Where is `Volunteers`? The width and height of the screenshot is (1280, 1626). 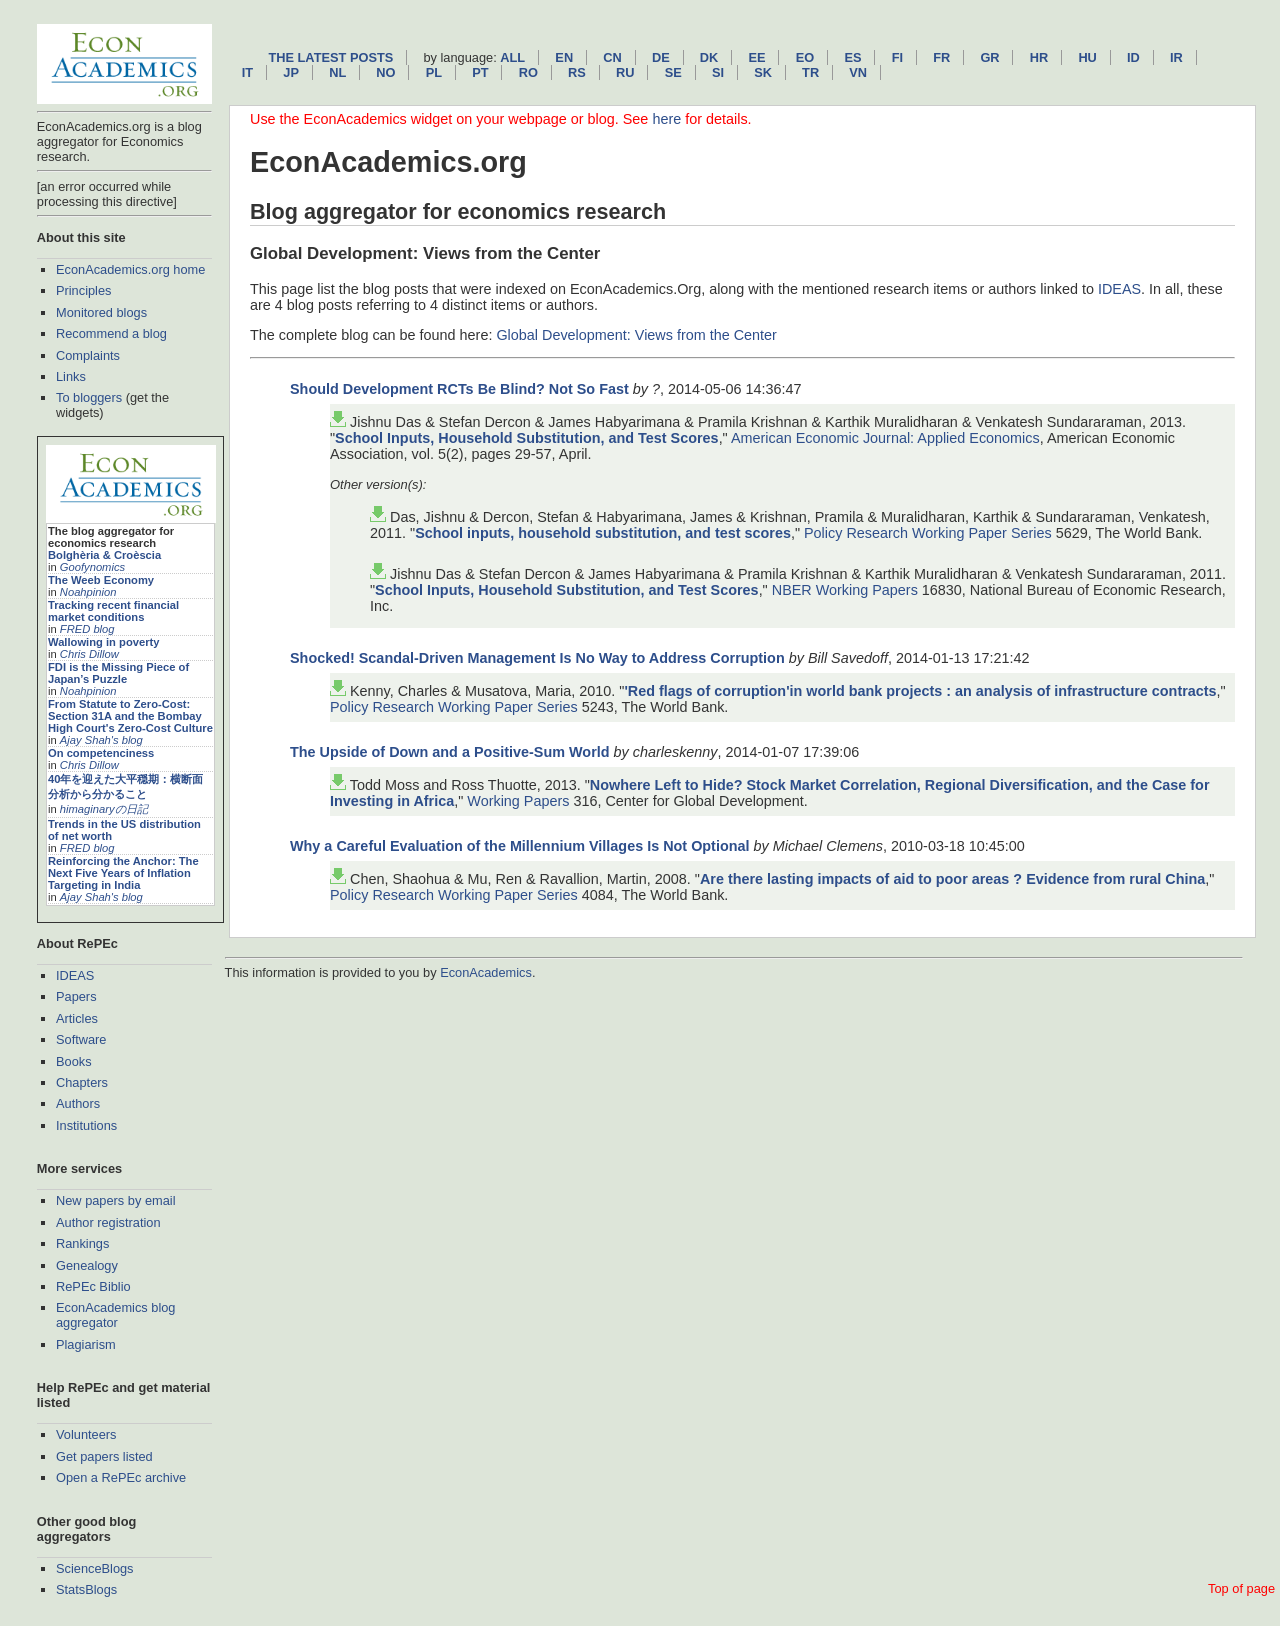
Volunteers is located at coordinates (86, 1434).